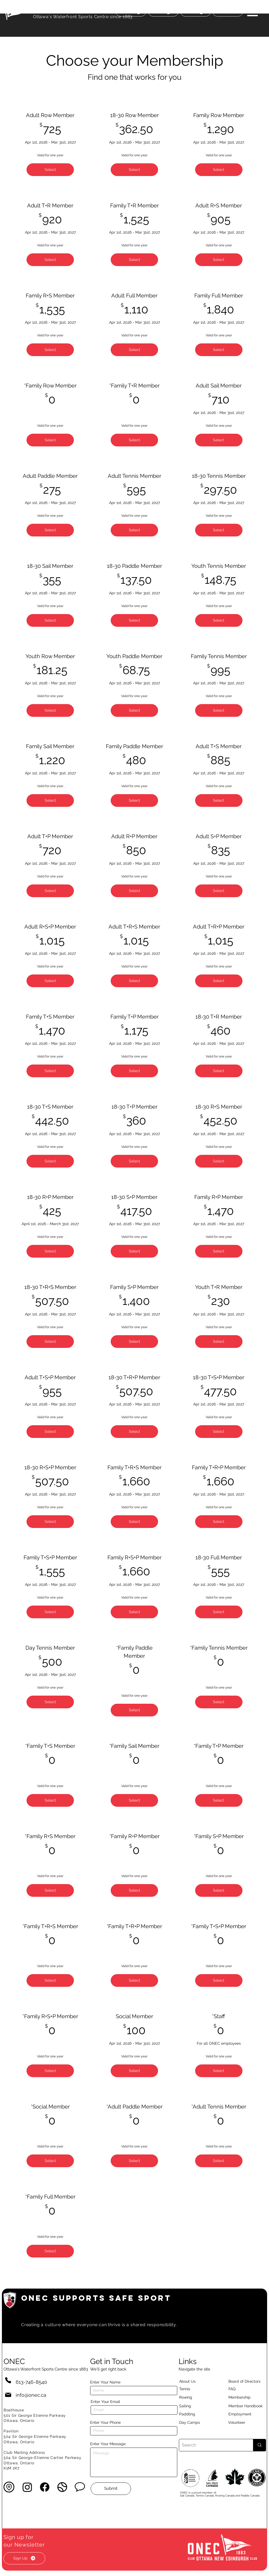 Image resolution: width=269 pixels, height=2576 pixels. I want to click on [Mail], so click(8, 2395).